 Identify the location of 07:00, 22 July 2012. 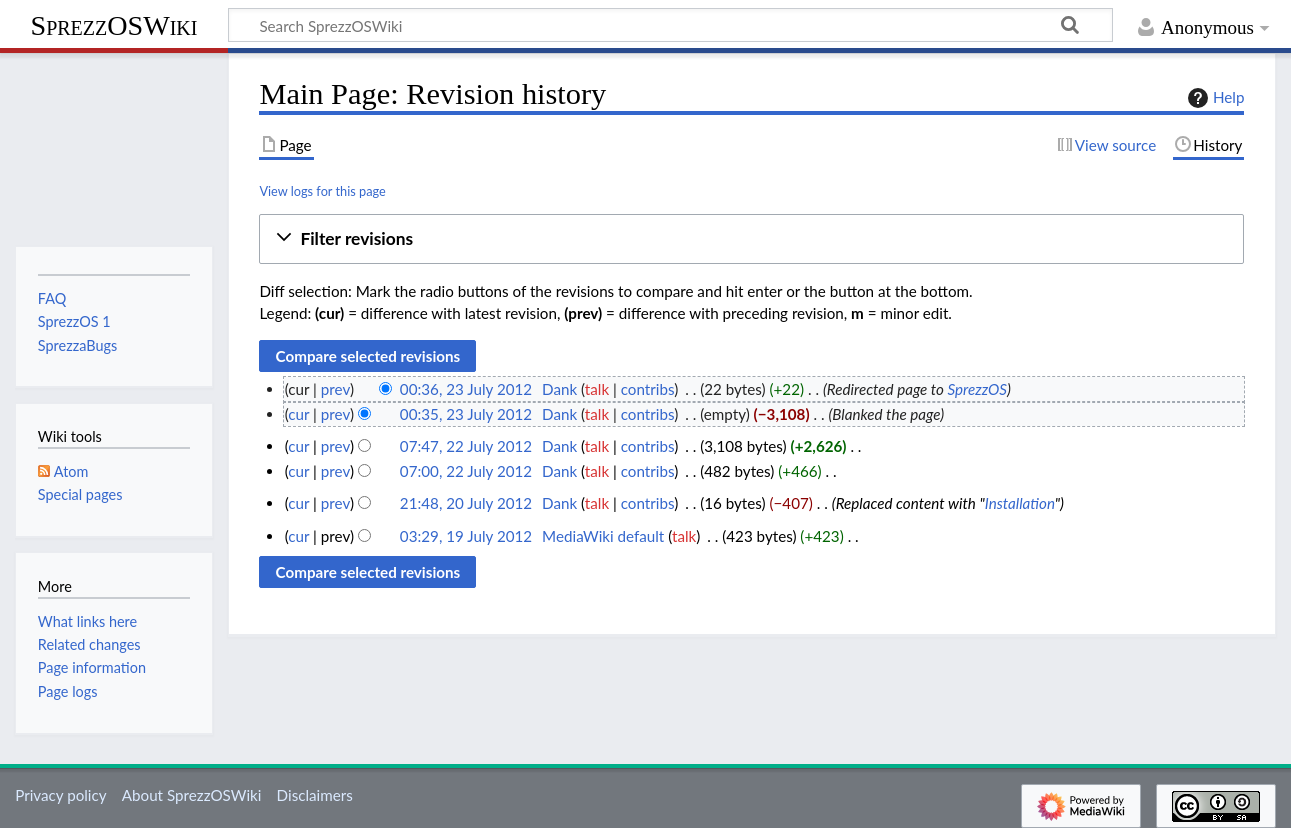
(466, 471).